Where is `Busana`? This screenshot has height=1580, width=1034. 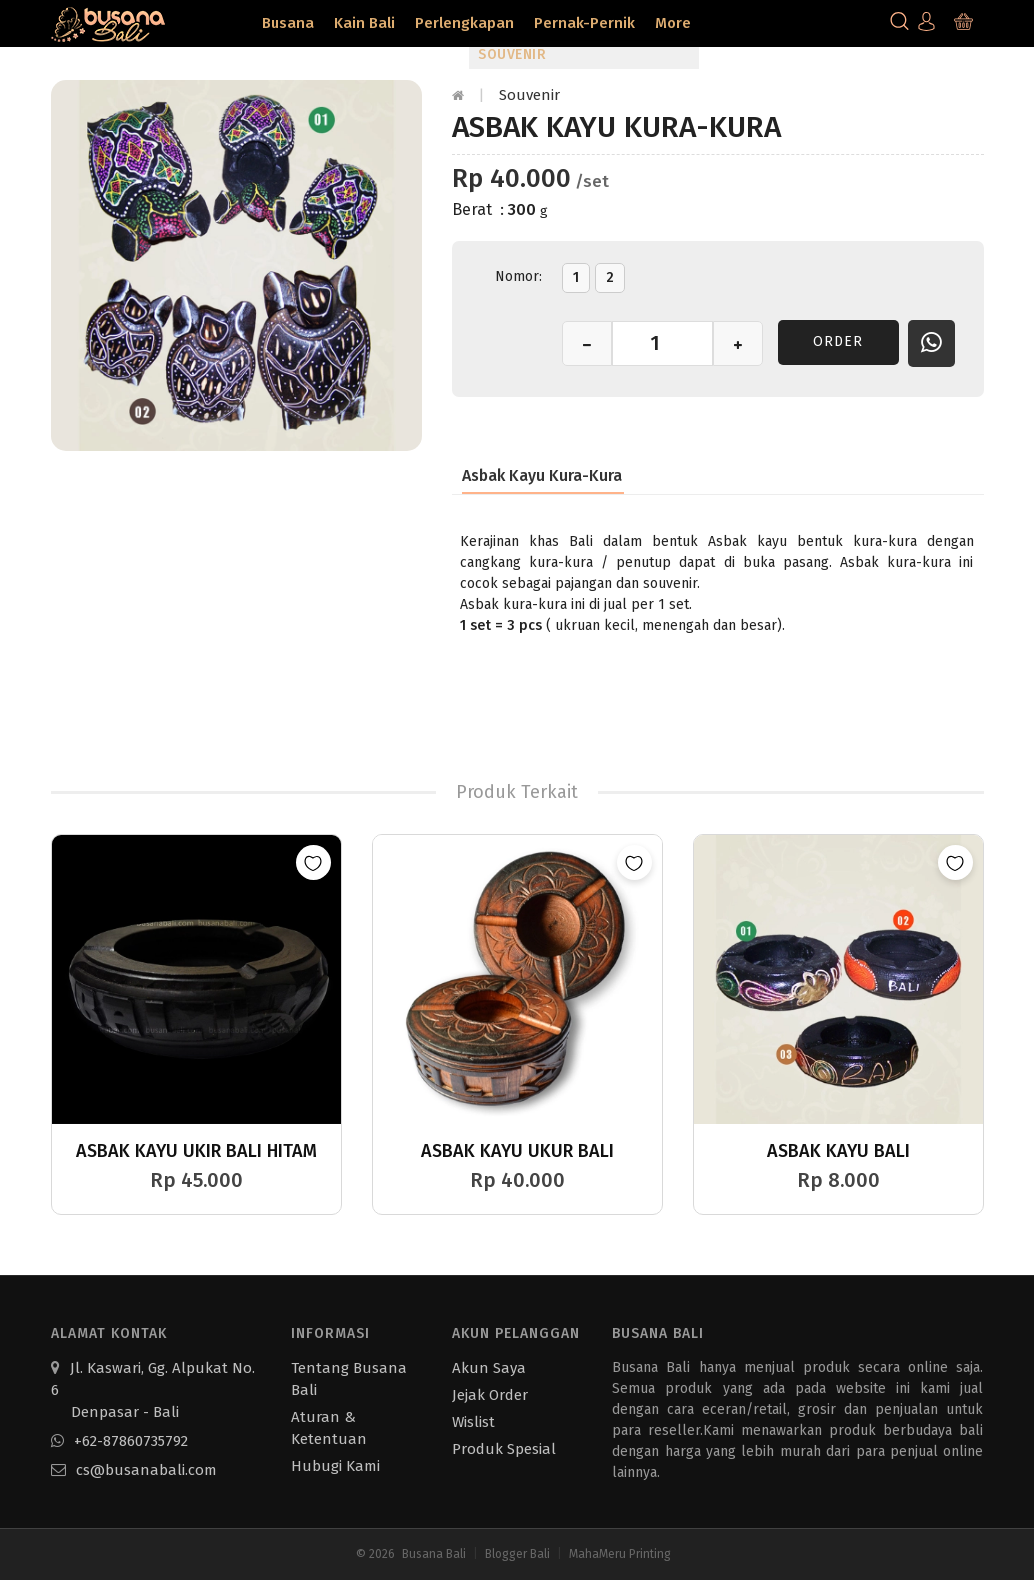 Busana is located at coordinates (288, 23).